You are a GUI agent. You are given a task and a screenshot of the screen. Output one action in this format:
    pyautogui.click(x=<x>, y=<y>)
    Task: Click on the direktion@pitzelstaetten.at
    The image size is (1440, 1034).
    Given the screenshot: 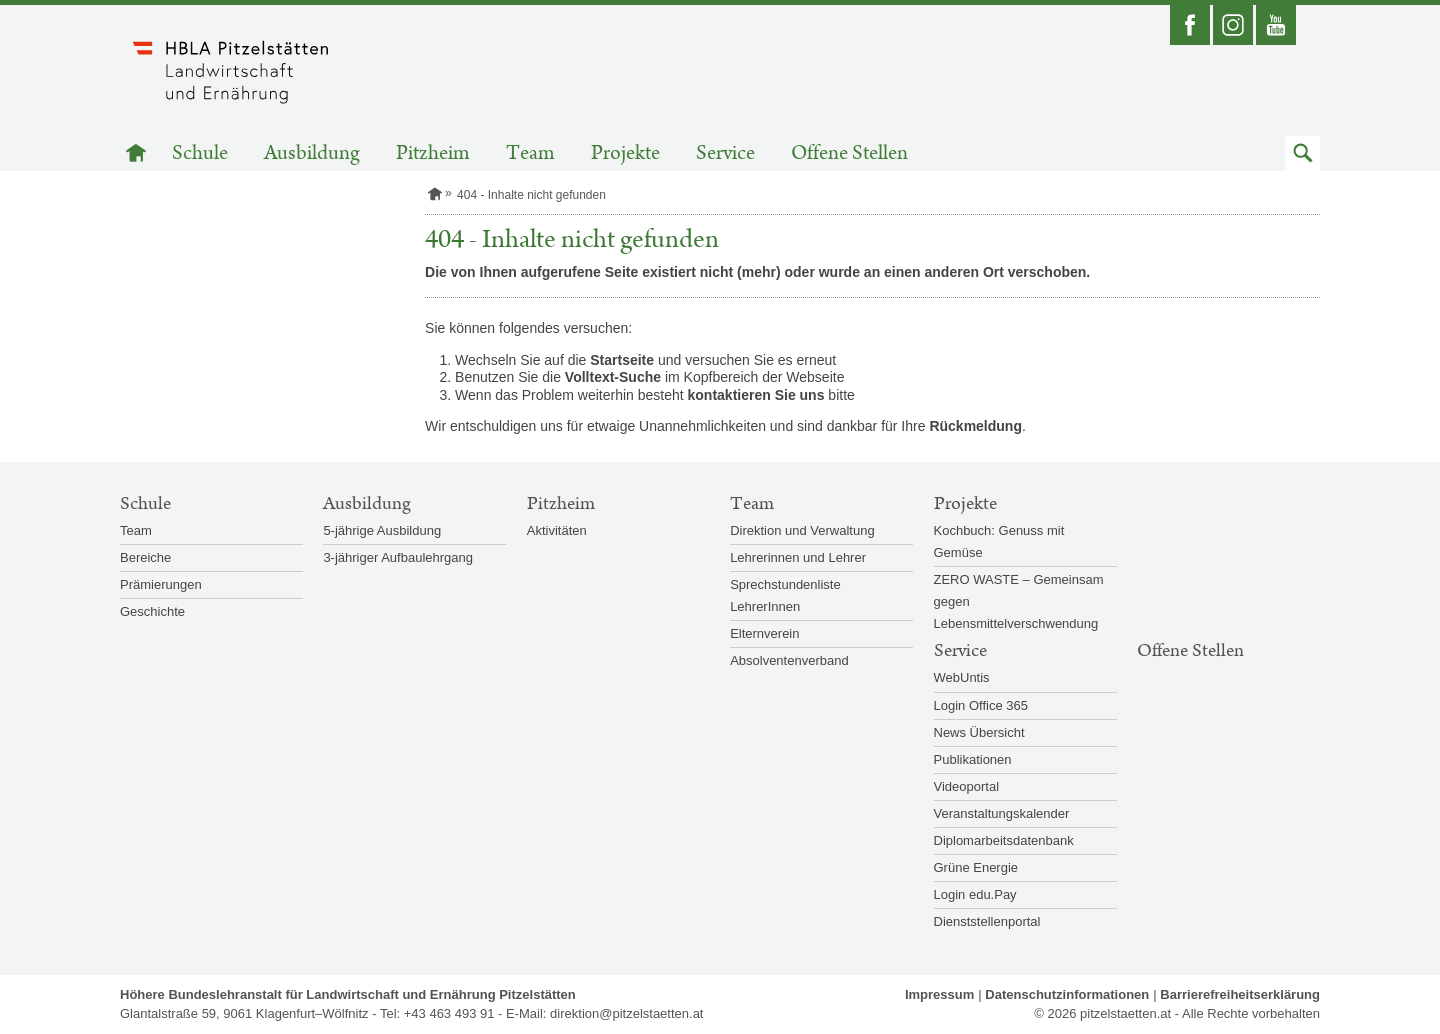 What is the action you would take?
    pyautogui.click(x=626, y=1013)
    